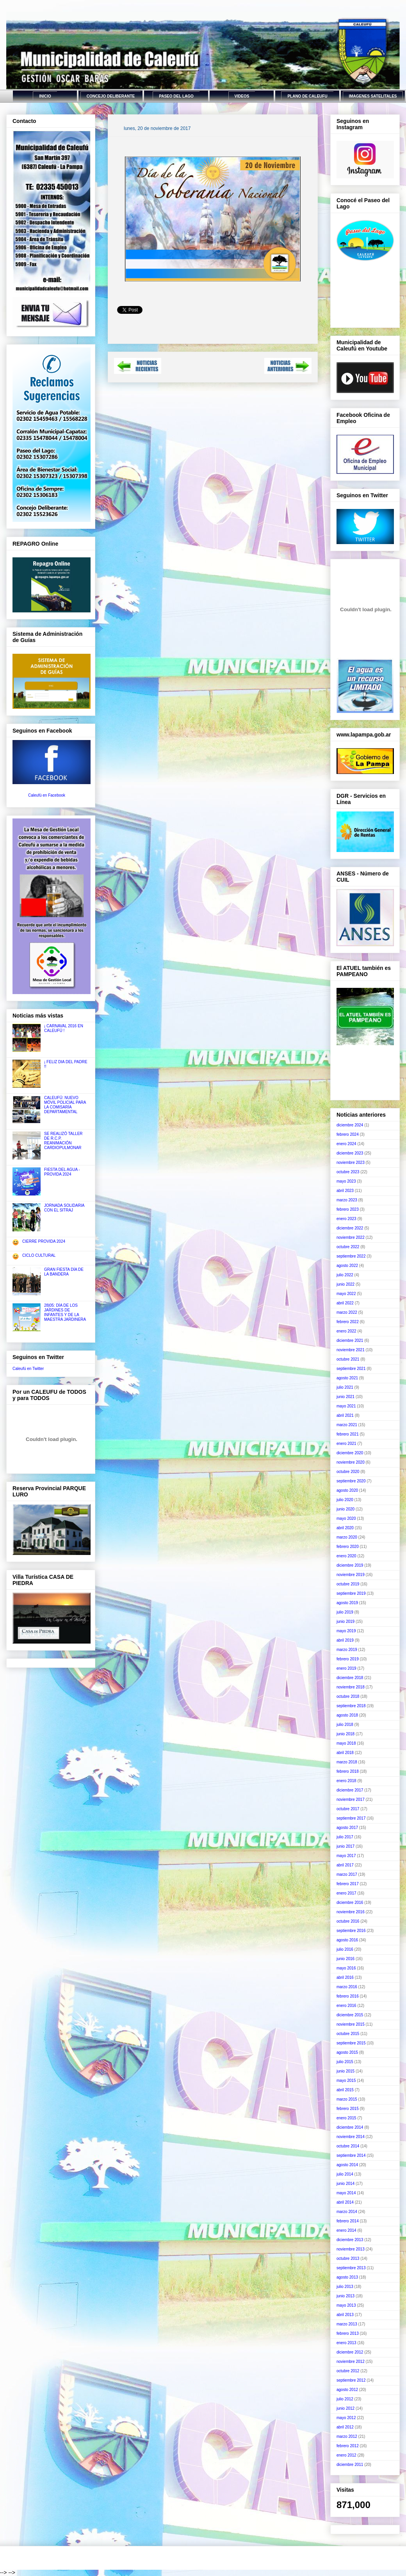  Describe the element at coordinates (345, 1837) in the screenshot. I see `julio 2017` at that location.